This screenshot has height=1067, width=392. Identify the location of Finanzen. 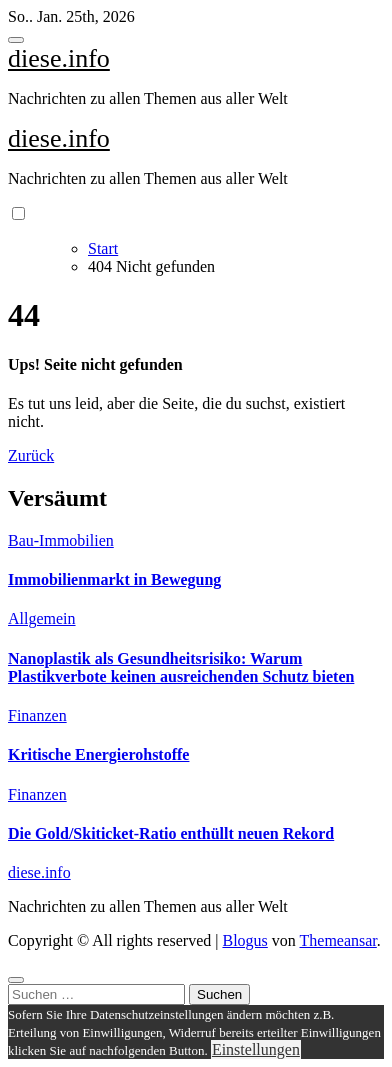
(37, 715).